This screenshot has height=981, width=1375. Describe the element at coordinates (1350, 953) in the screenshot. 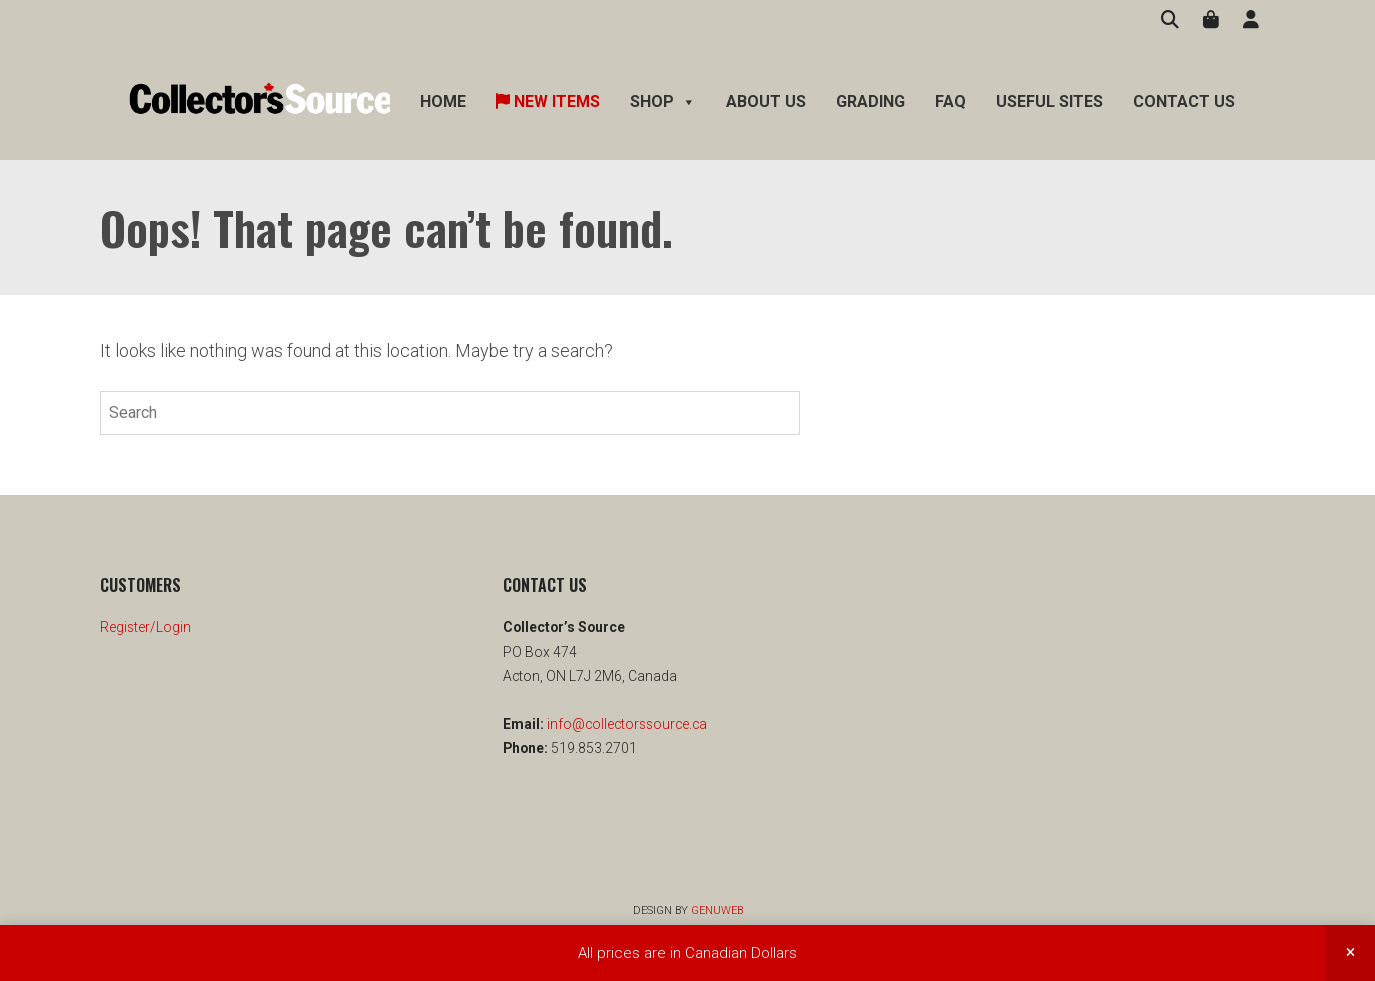

I see `Dismiss [button]` at that location.